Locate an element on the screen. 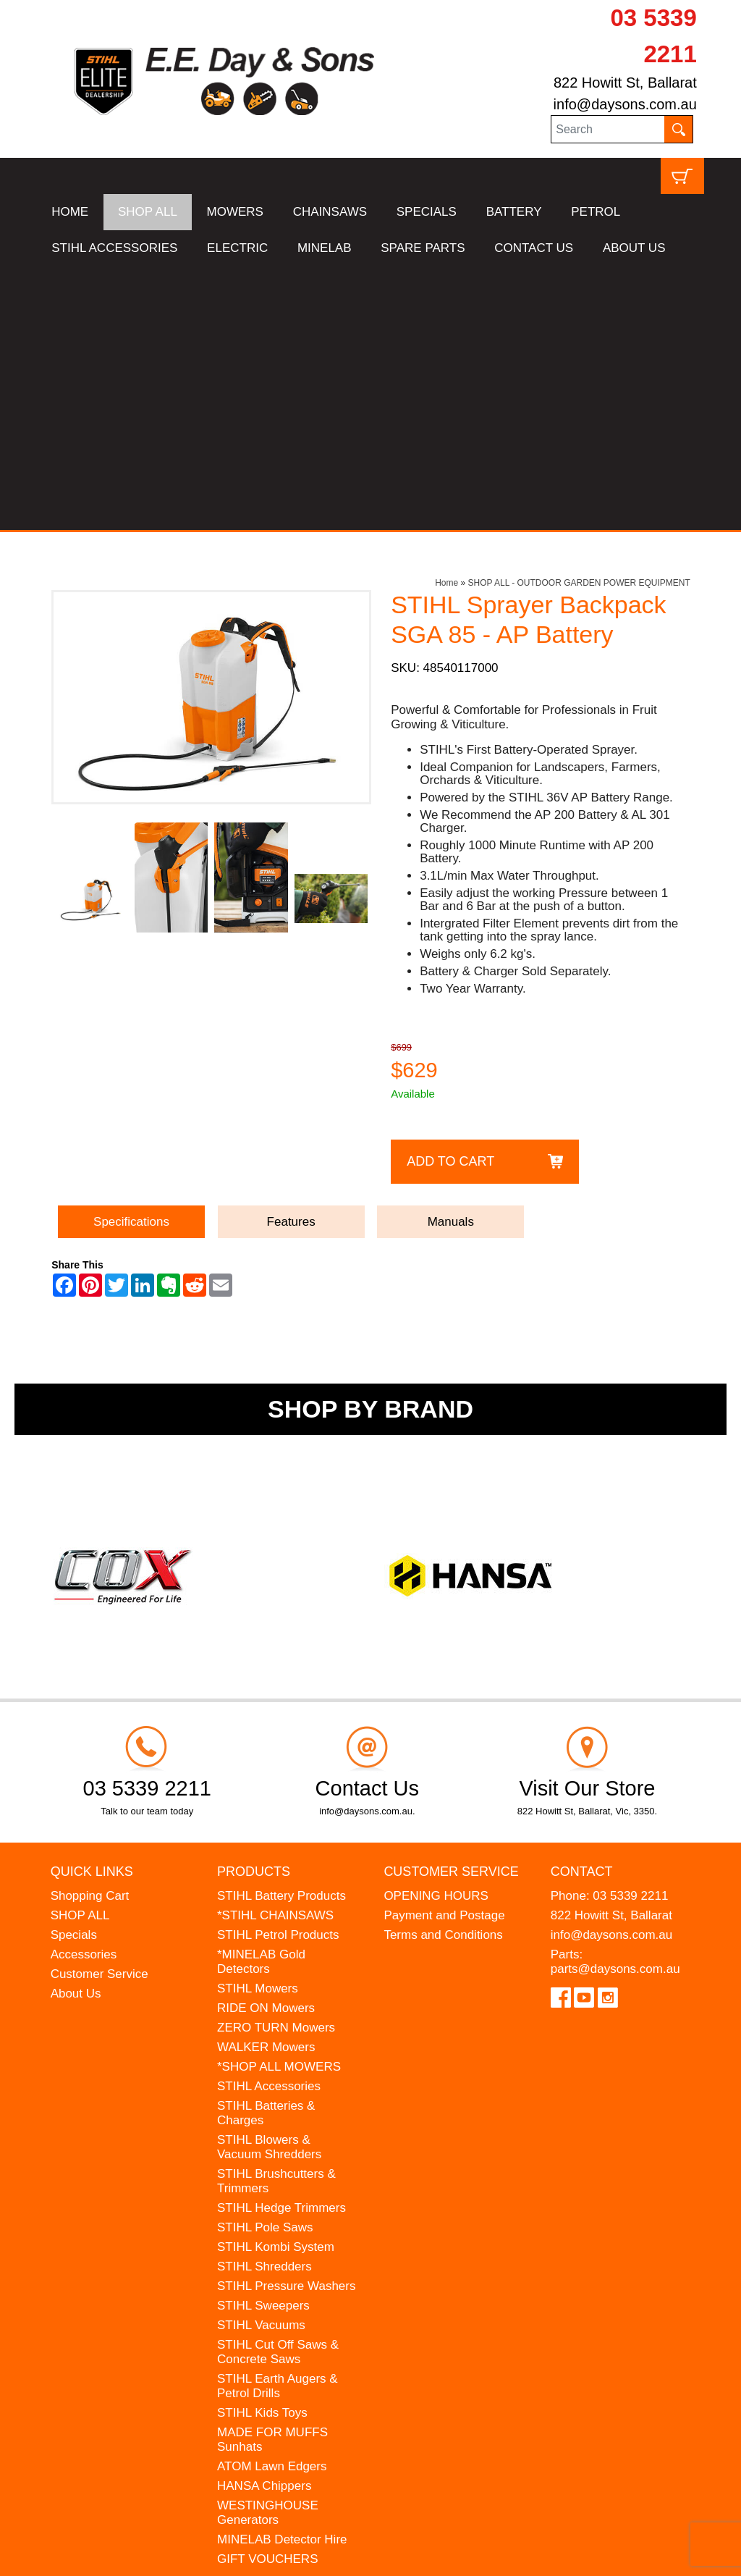  About Us is located at coordinates (76, 1730).